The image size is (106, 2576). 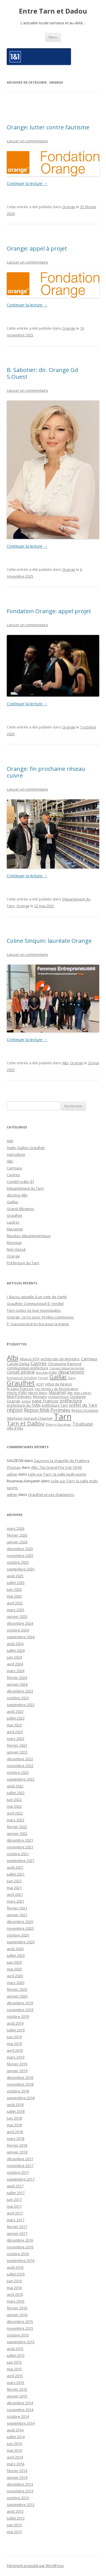 I want to click on préfecture du TARN [préfecture du TARN (27 éléments)], so click(x=23, y=1405).